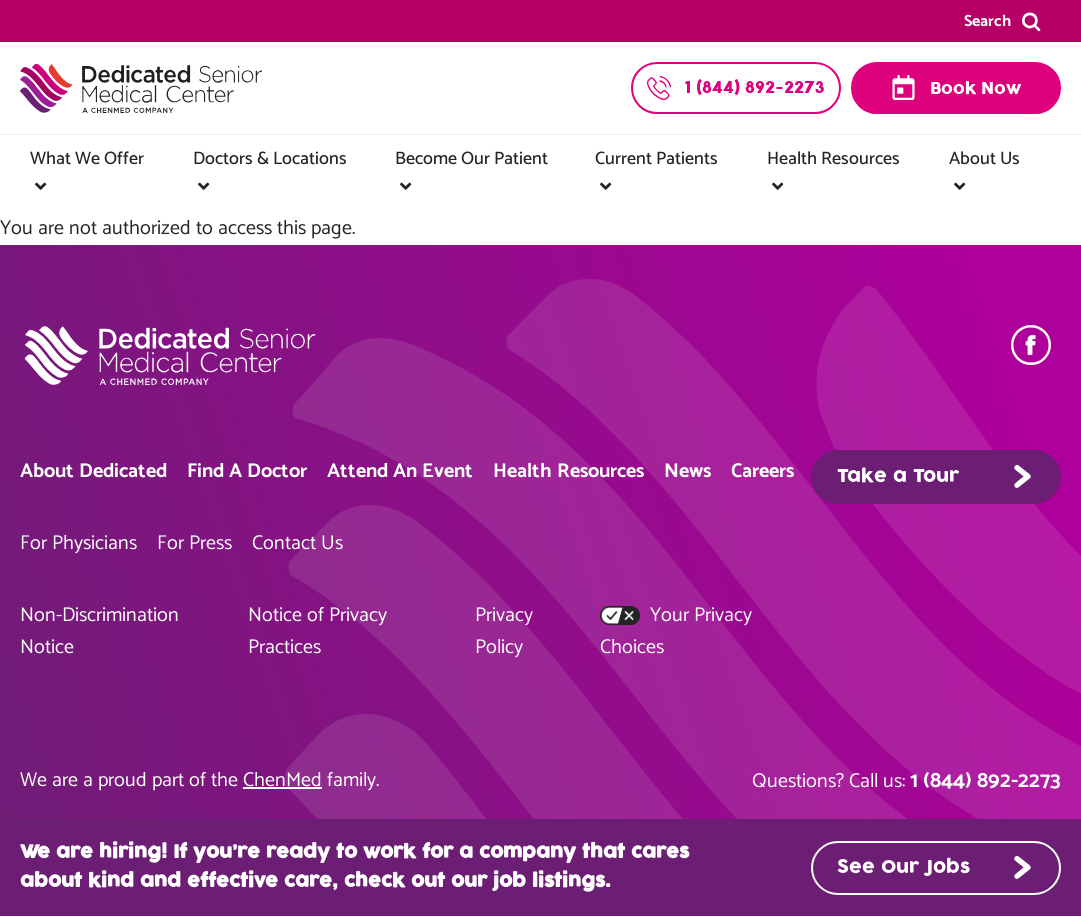 This screenshot has width=1081, height=917. What do you see at coordinates (656, 159) in the screenshot?
I see `Current Patients` at bounding box center [656, 159].